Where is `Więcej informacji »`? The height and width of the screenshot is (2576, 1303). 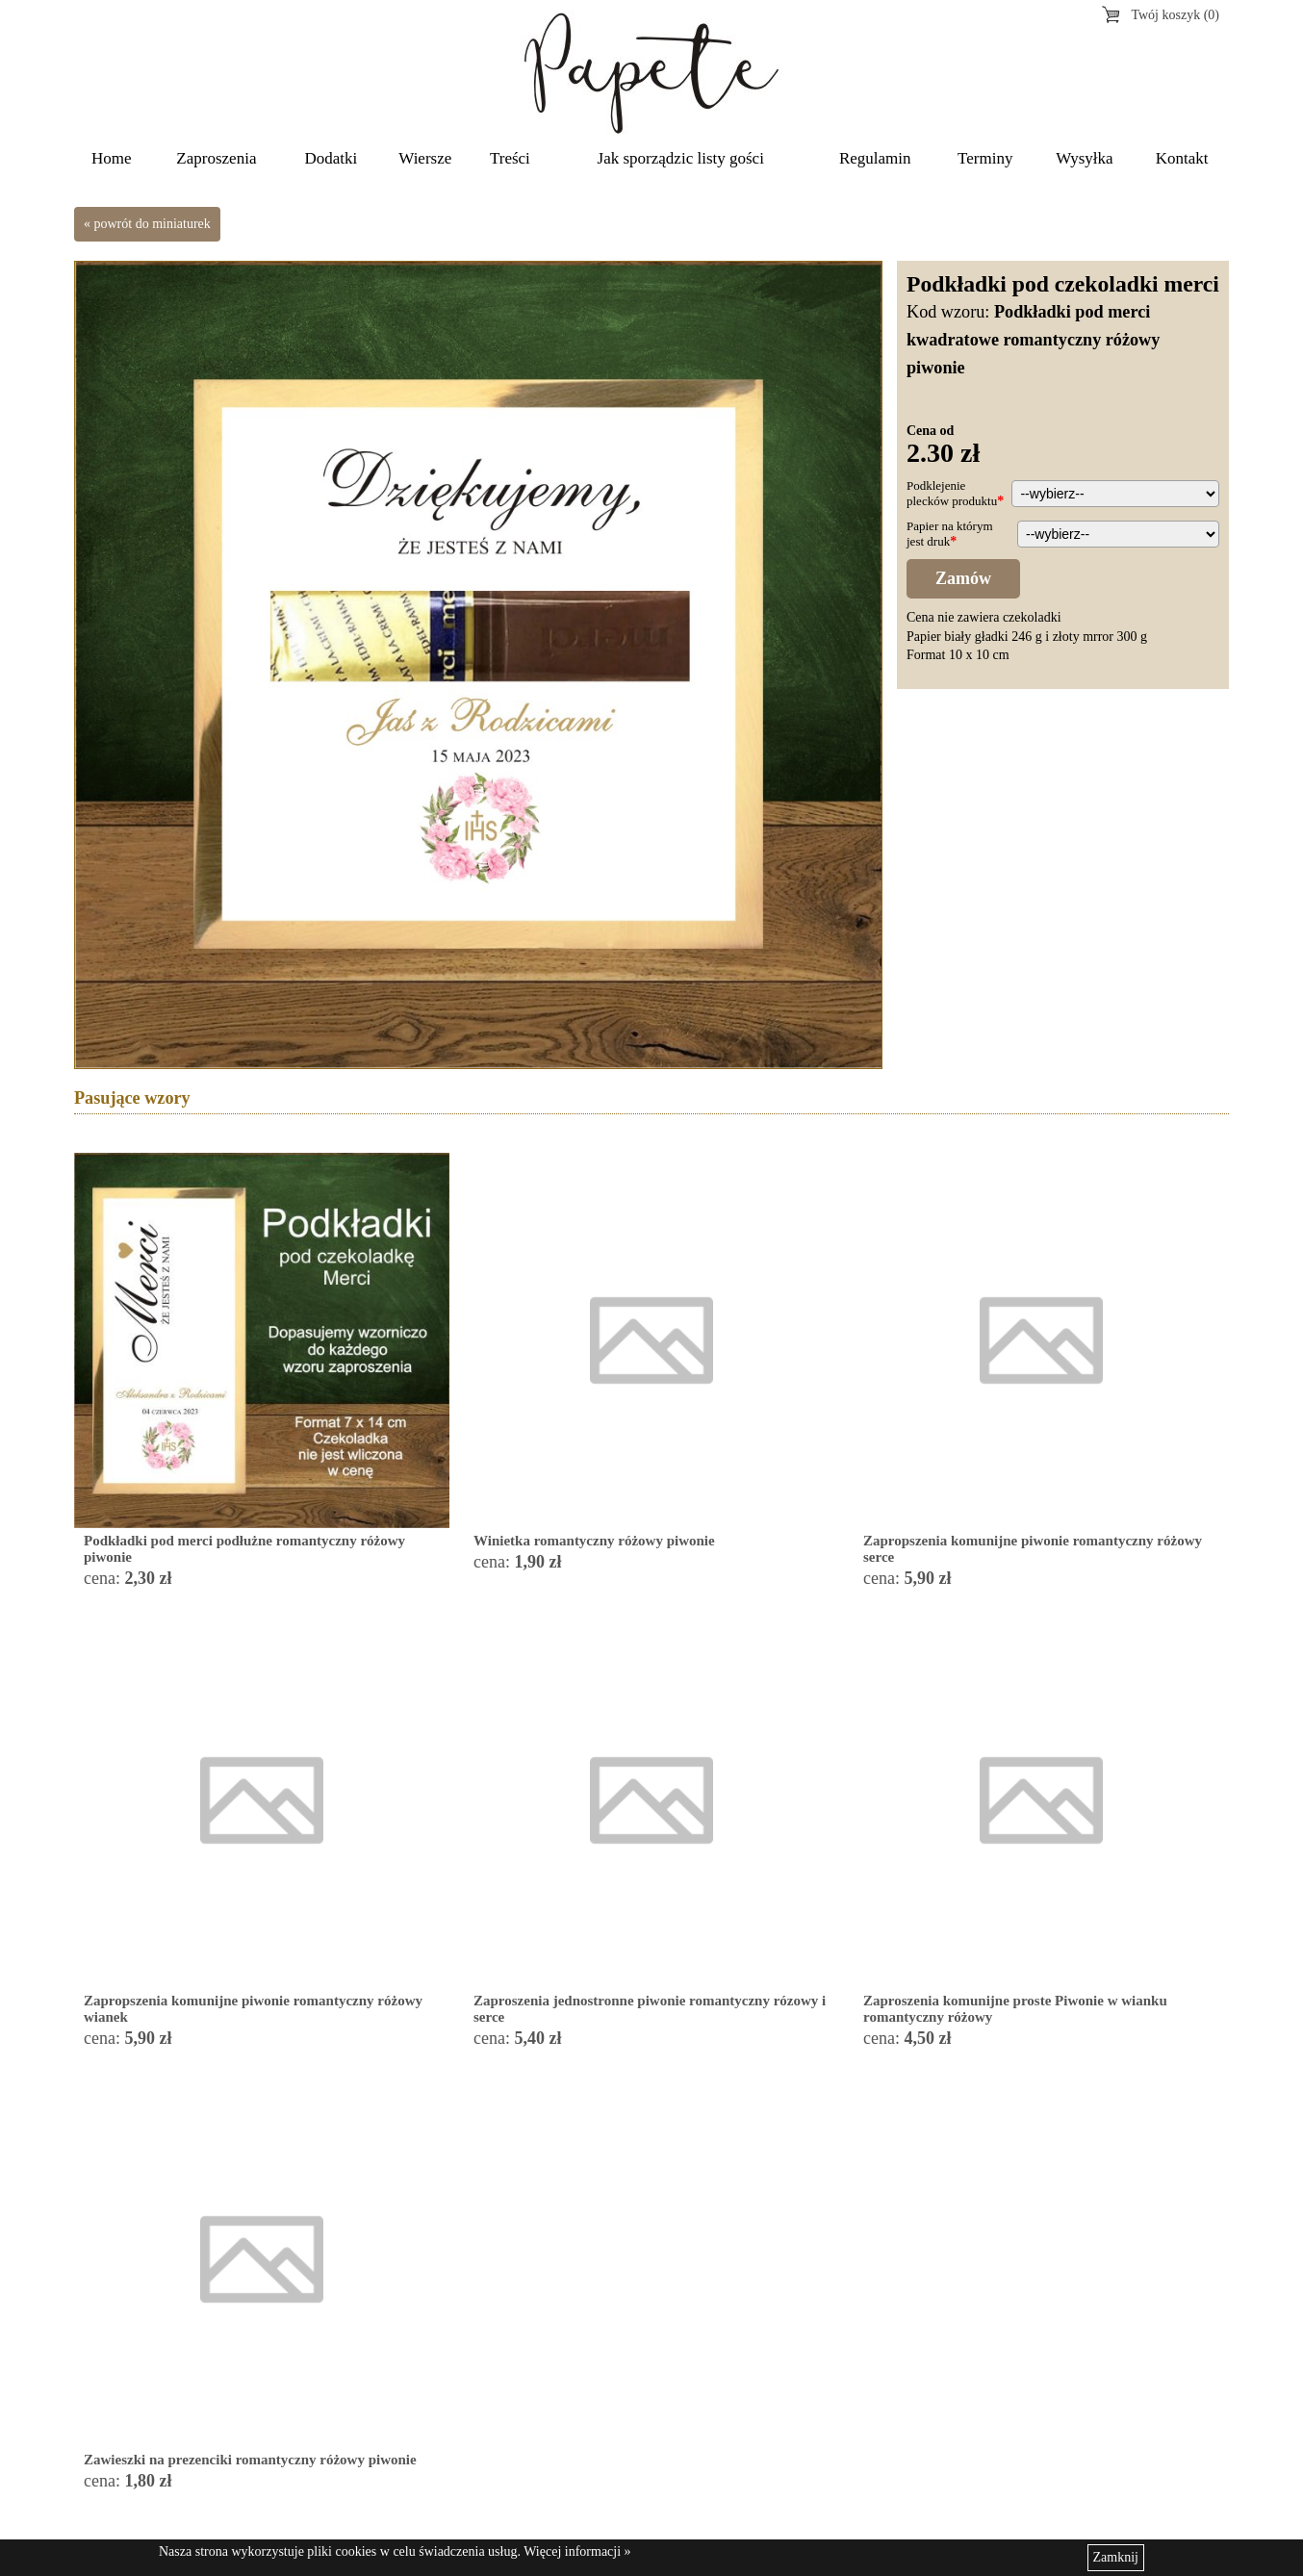 Więcej informacji » is located at coordinates (577, 2551).